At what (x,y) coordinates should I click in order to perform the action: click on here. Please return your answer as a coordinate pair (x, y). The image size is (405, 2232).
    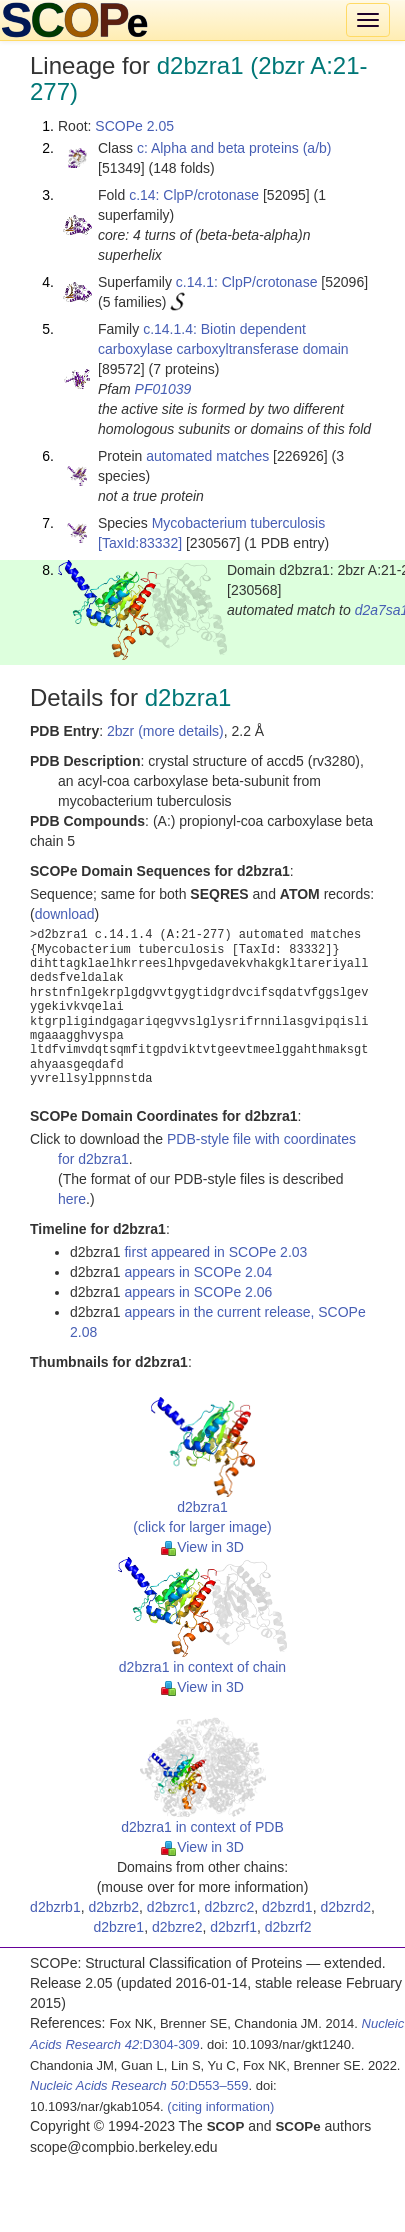
    Looking at the image, I should click on (72, 1199).